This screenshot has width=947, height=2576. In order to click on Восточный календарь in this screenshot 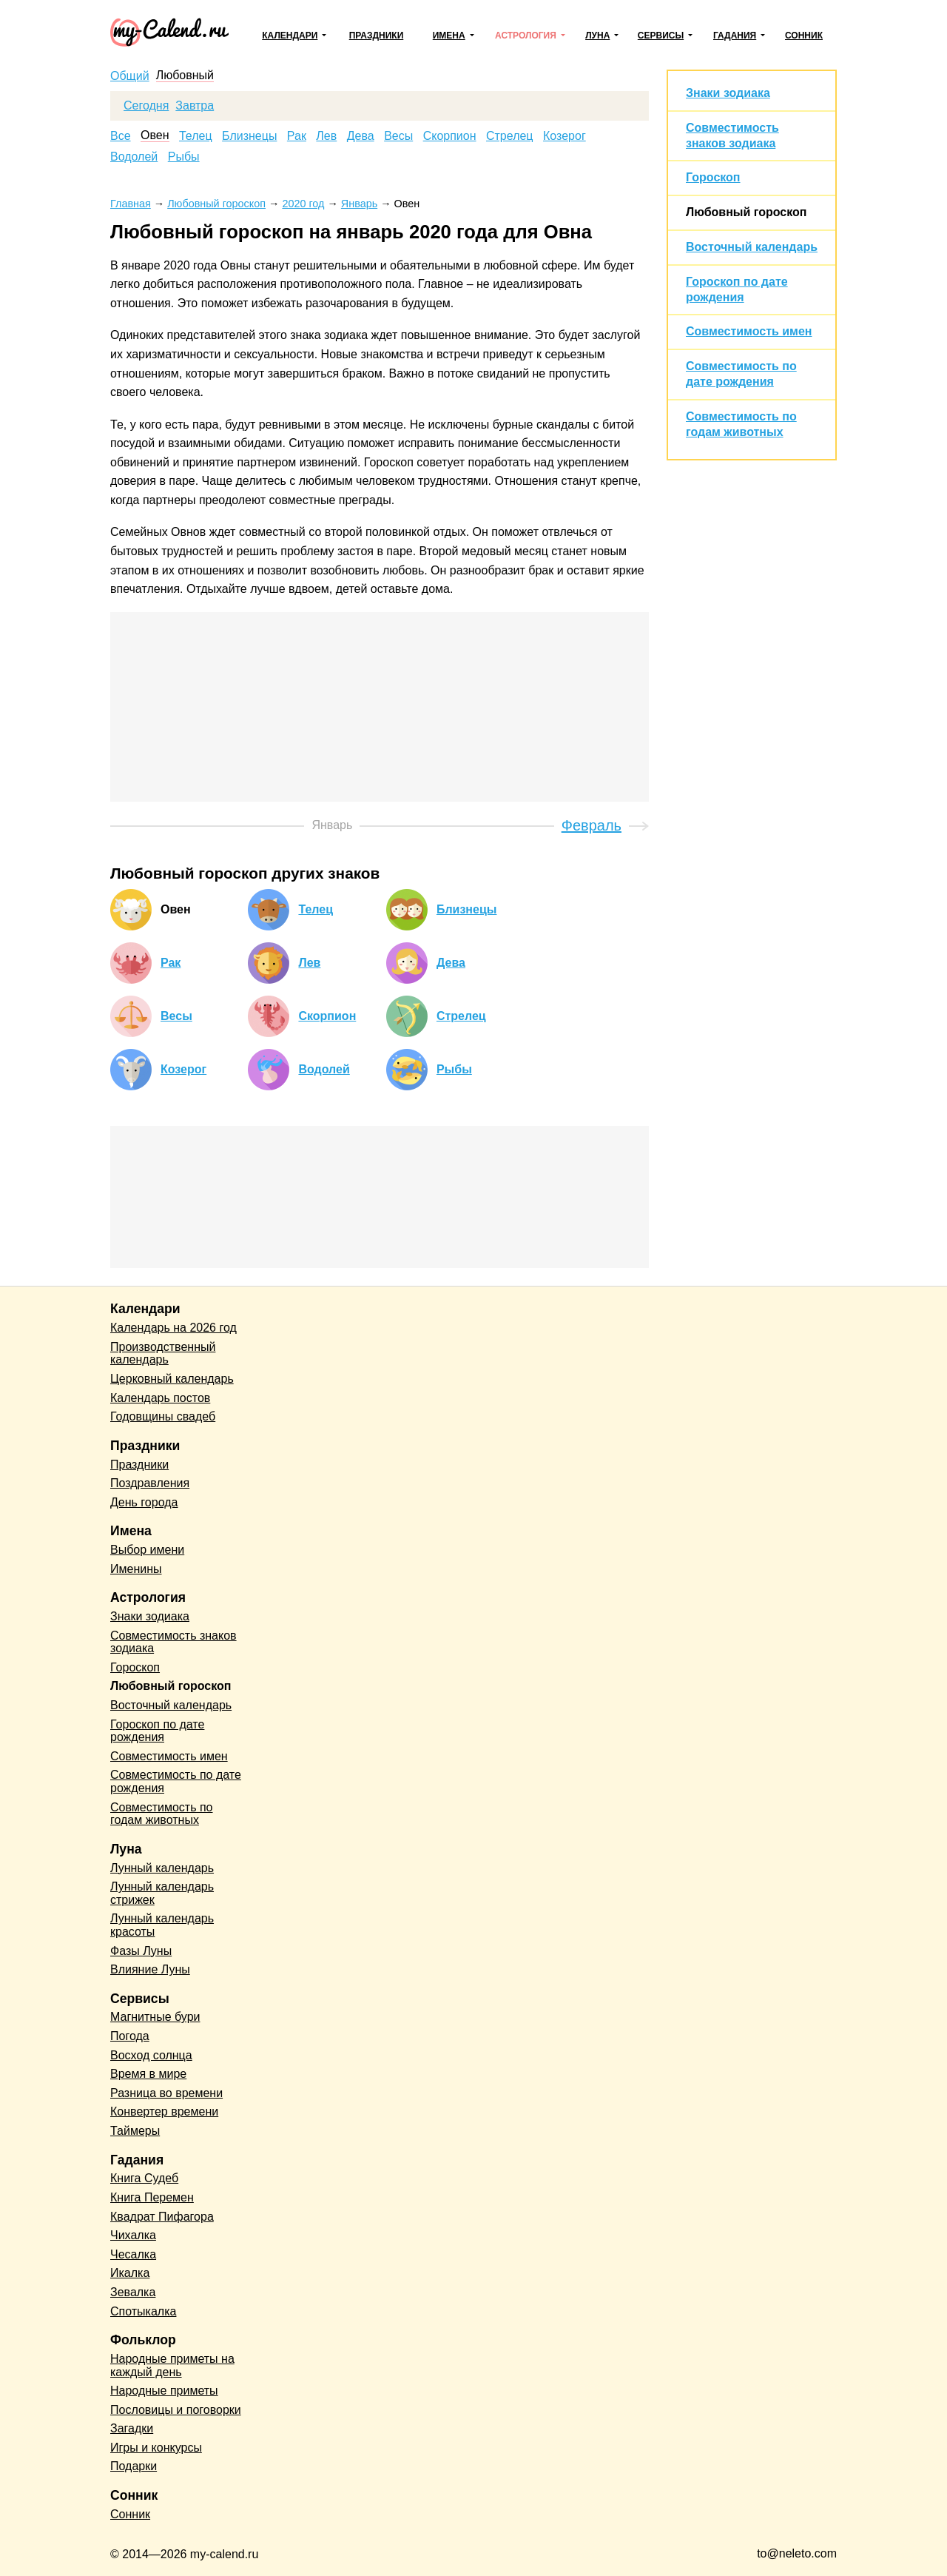, I will do `click(752, 247)`.